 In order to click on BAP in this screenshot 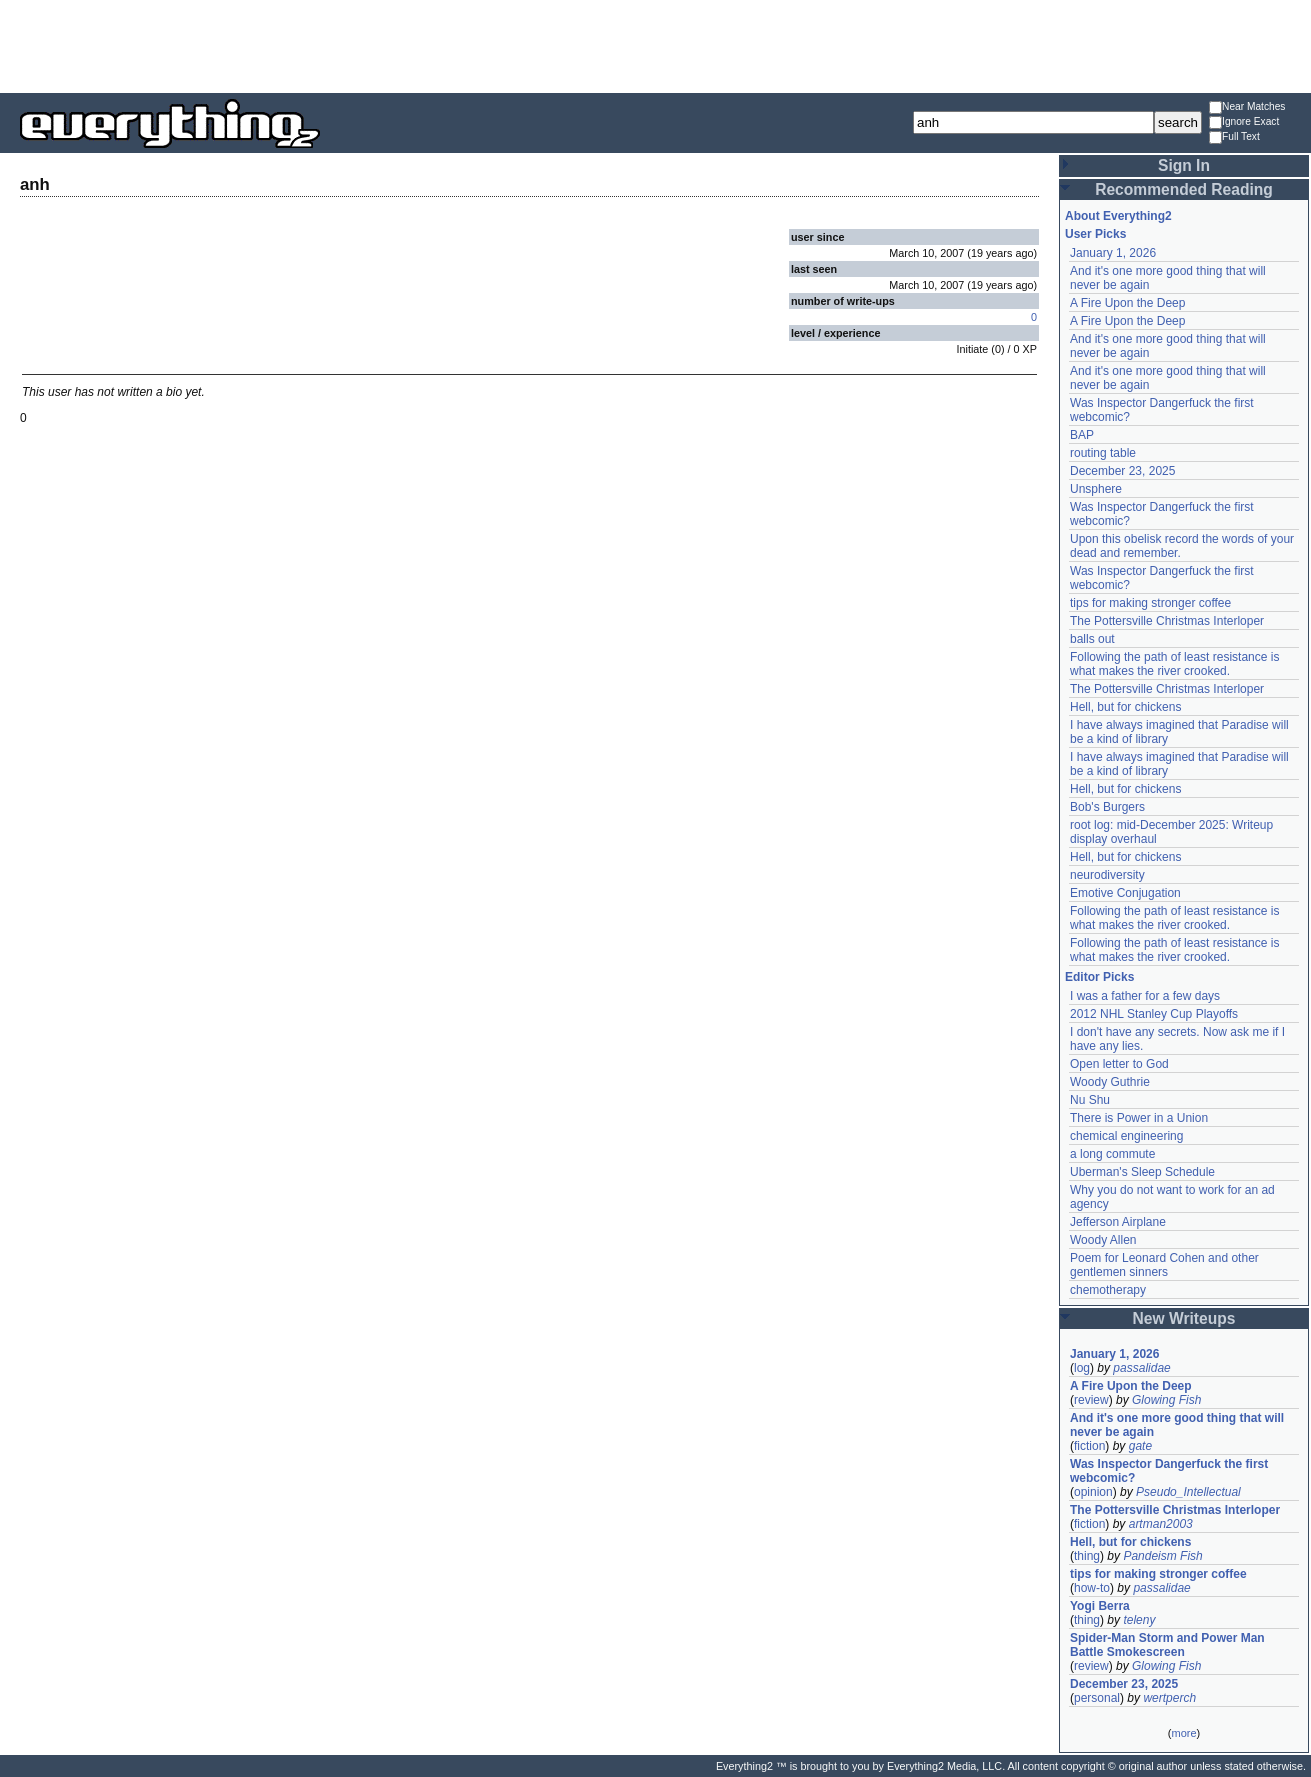, I will do `click(1082, 435)`.